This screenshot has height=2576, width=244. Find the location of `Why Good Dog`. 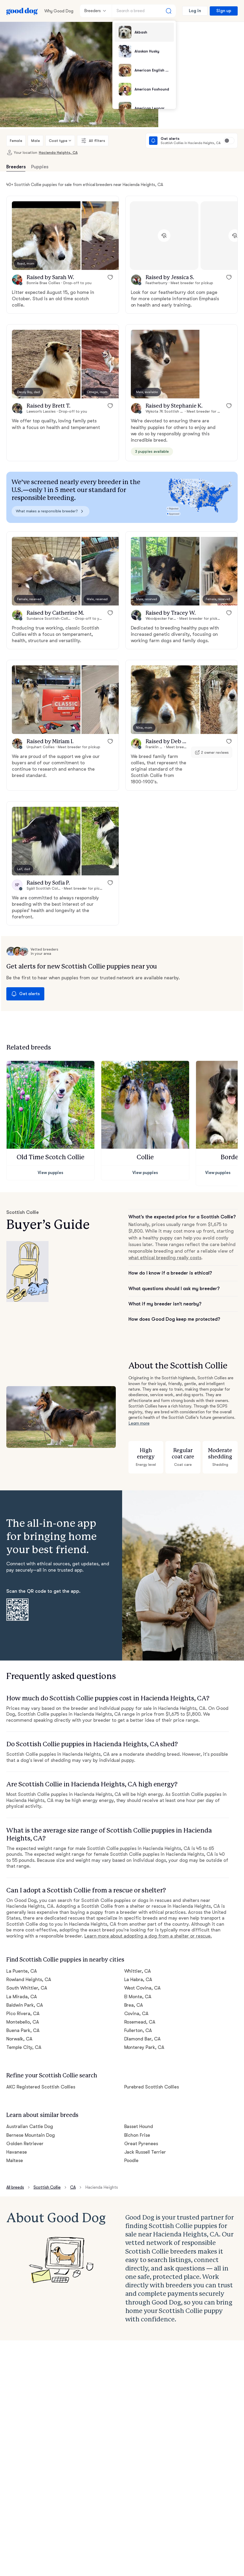

Why Good Dog is located at coordinates (58, 11).